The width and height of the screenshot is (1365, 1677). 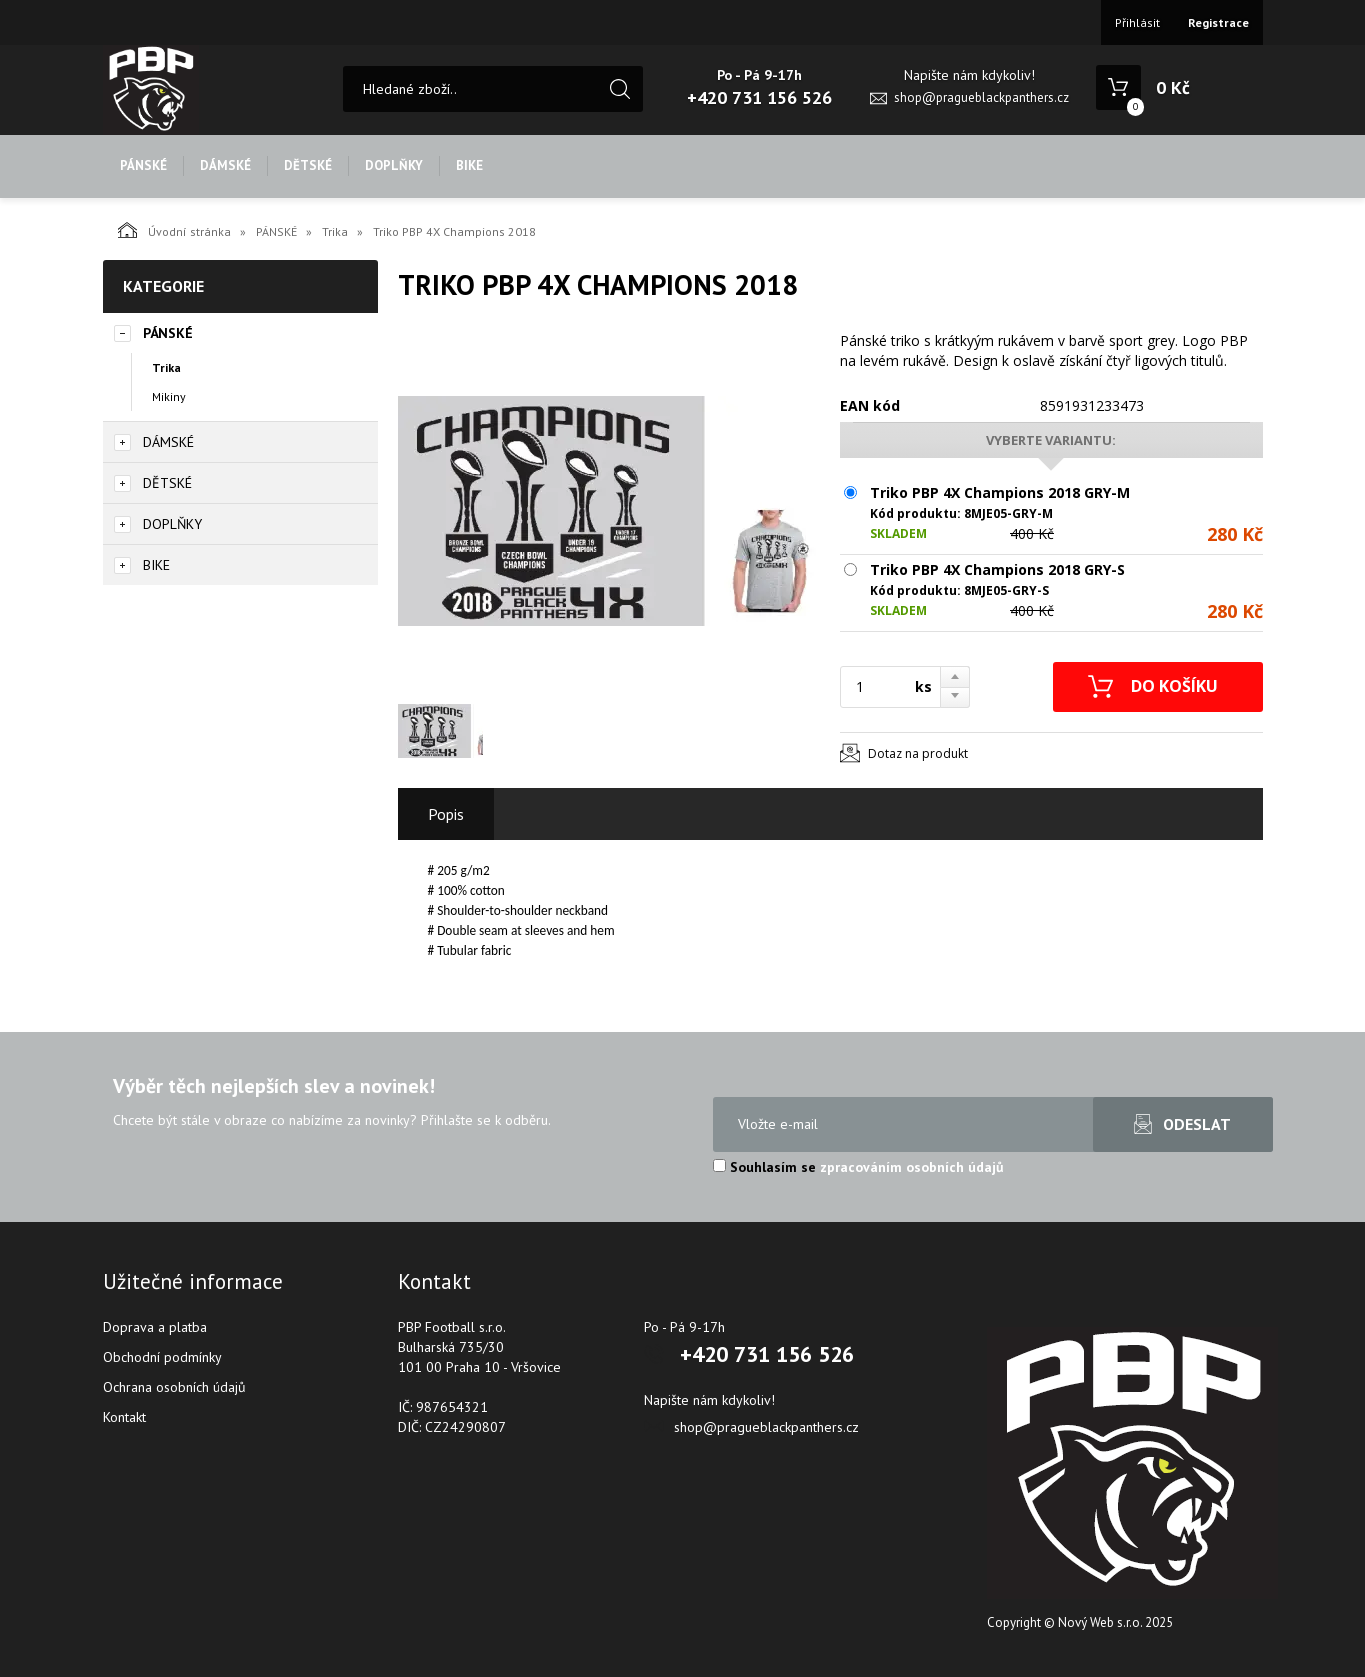 I want to click on zpracováním osobních údajů, so click(x=912, y=1167).